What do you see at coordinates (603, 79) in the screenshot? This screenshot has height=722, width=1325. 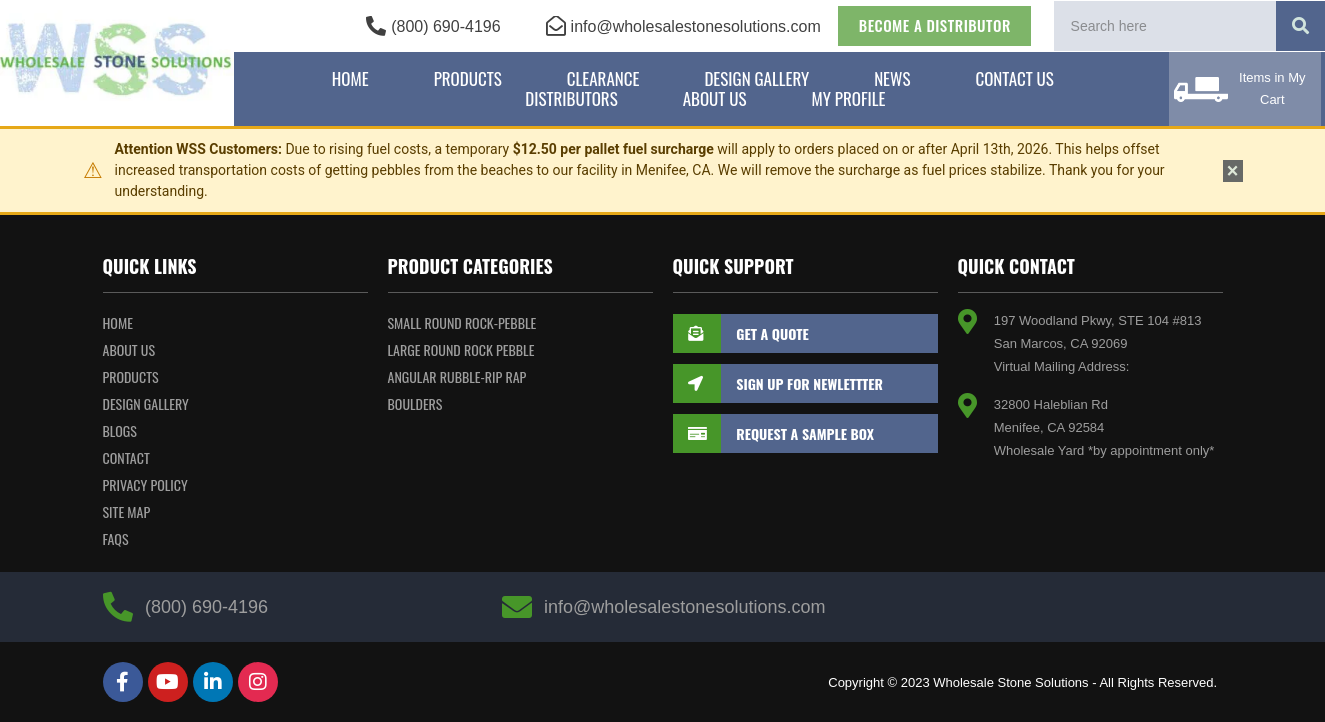 I see `Clearance` at bounding box center [603, 79].